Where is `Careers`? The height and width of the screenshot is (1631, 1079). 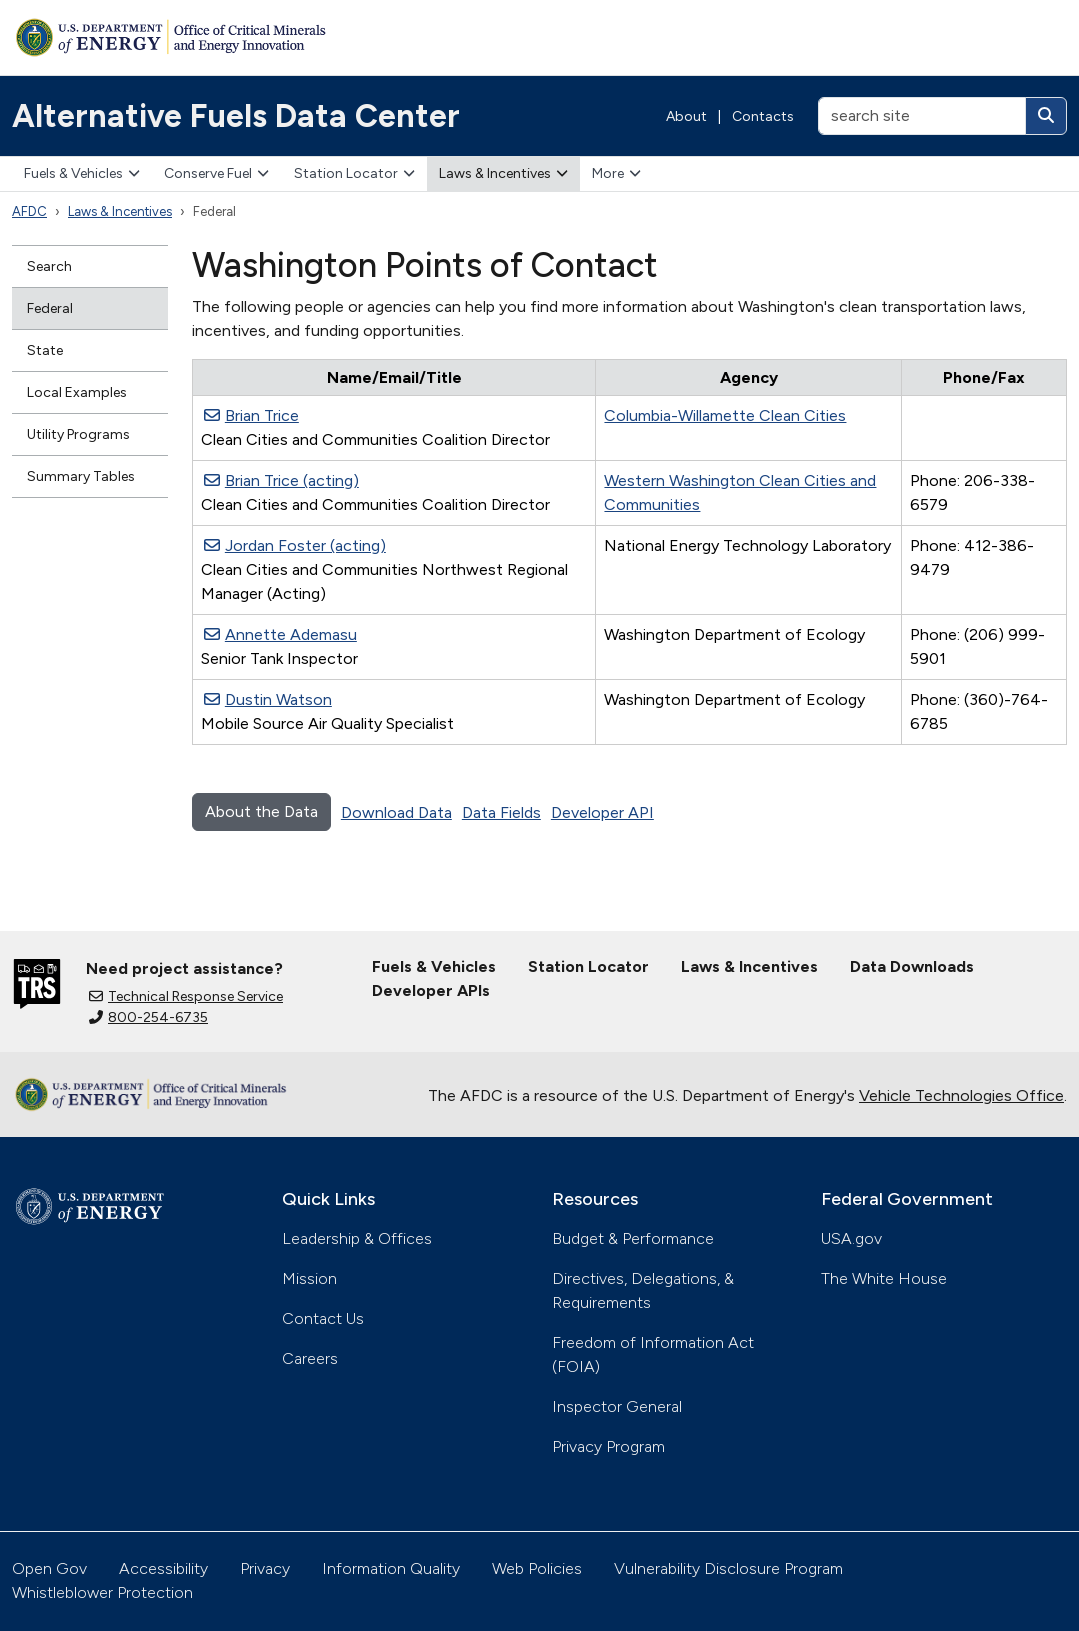 Careers is located at coordinates (310, 1358).